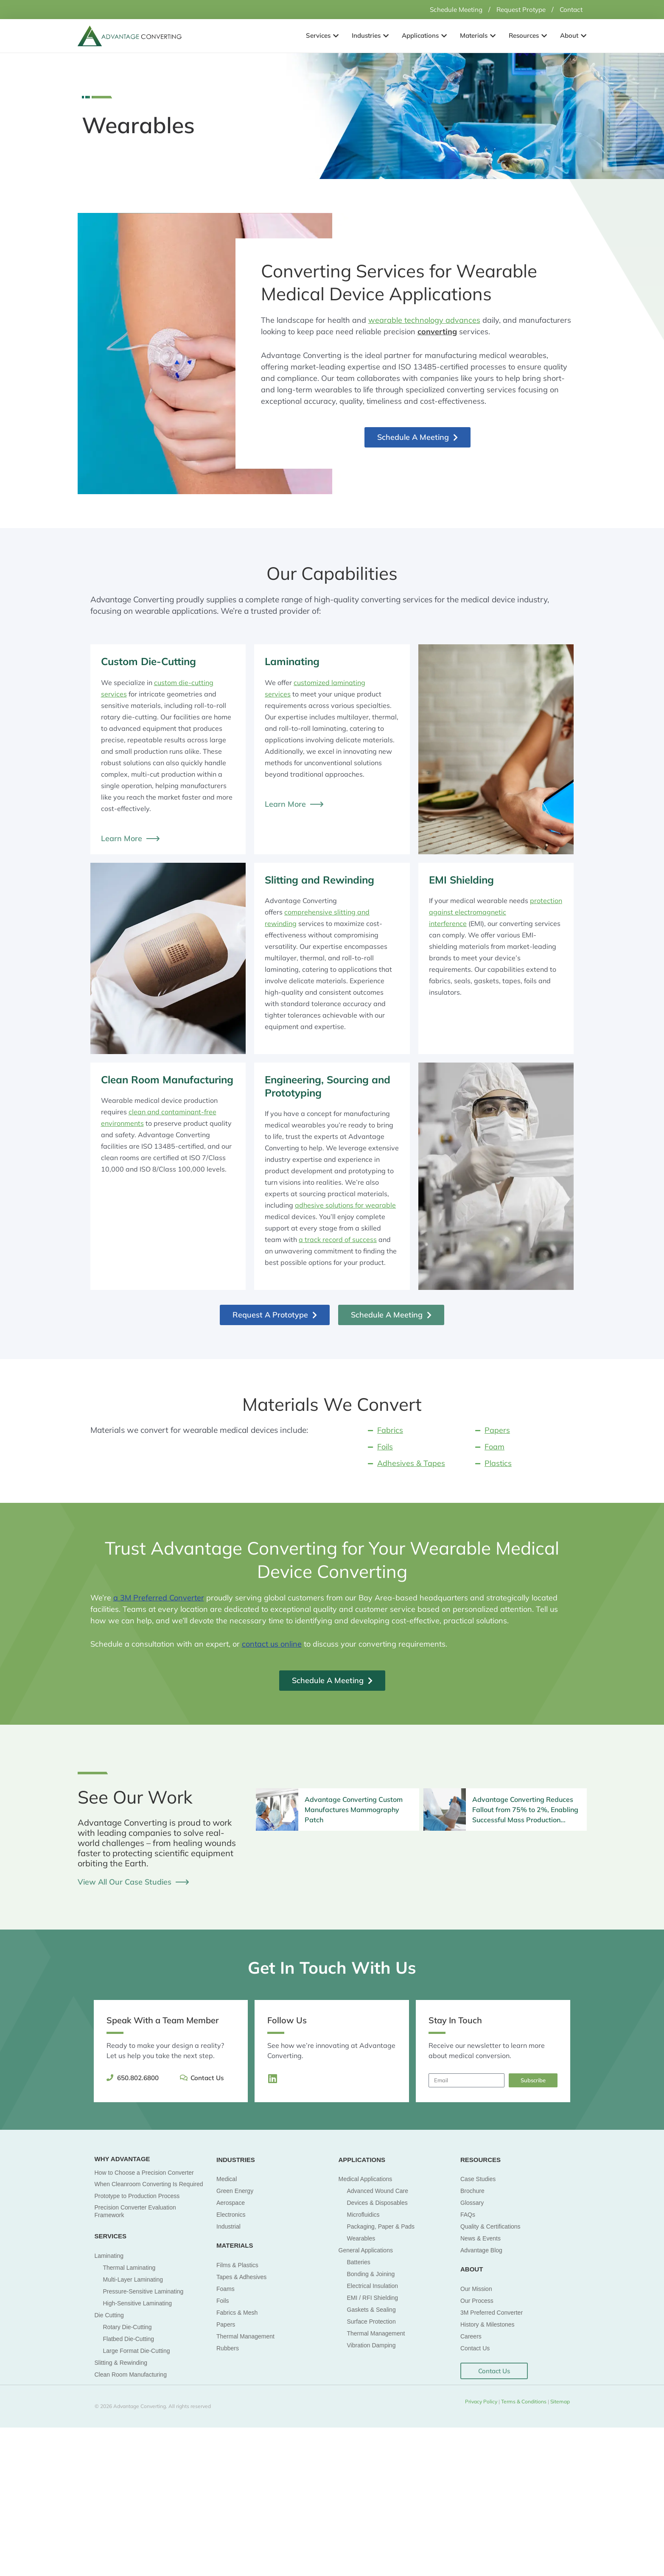  What do you see at coordinates (570, 9) in the screenshot?
I see `Contact` at bounding box center [570, 9].